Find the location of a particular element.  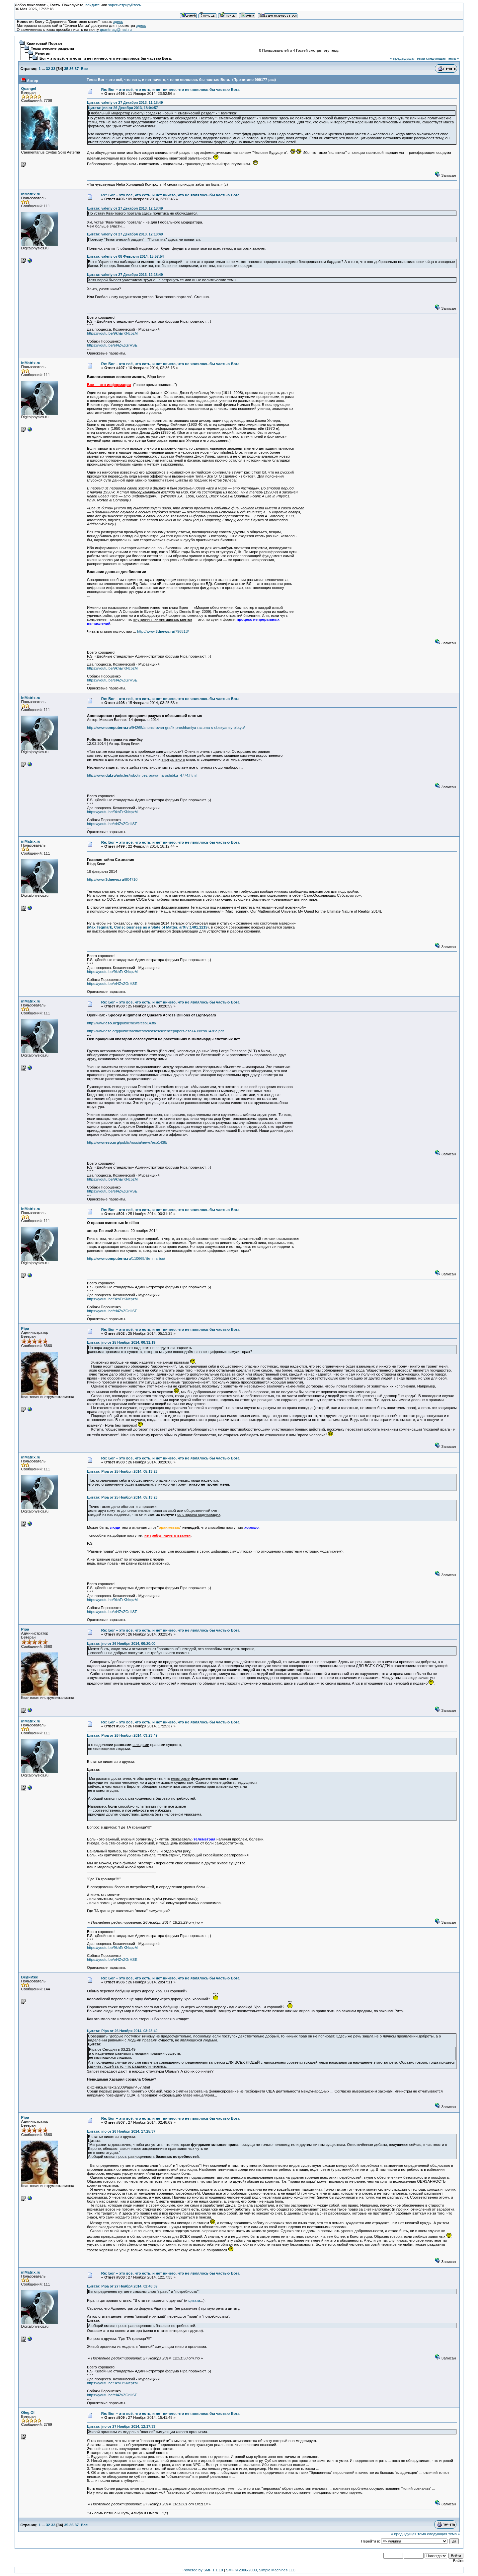

37 is located at coordinates (77, 69).